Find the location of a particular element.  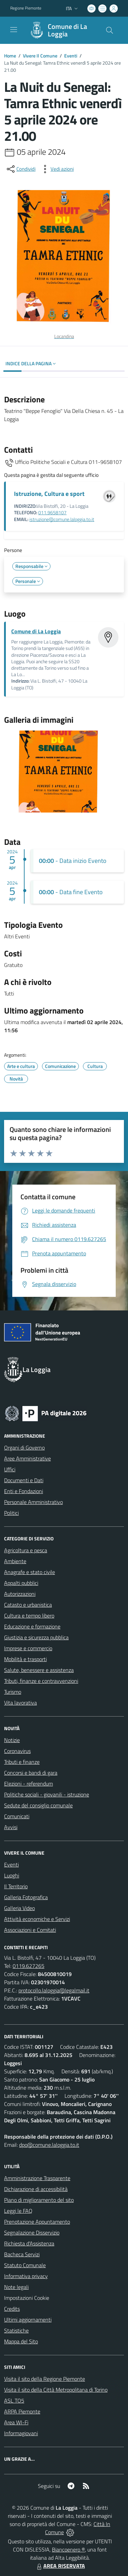

Ambiente is located at coordinates (15, 1561).